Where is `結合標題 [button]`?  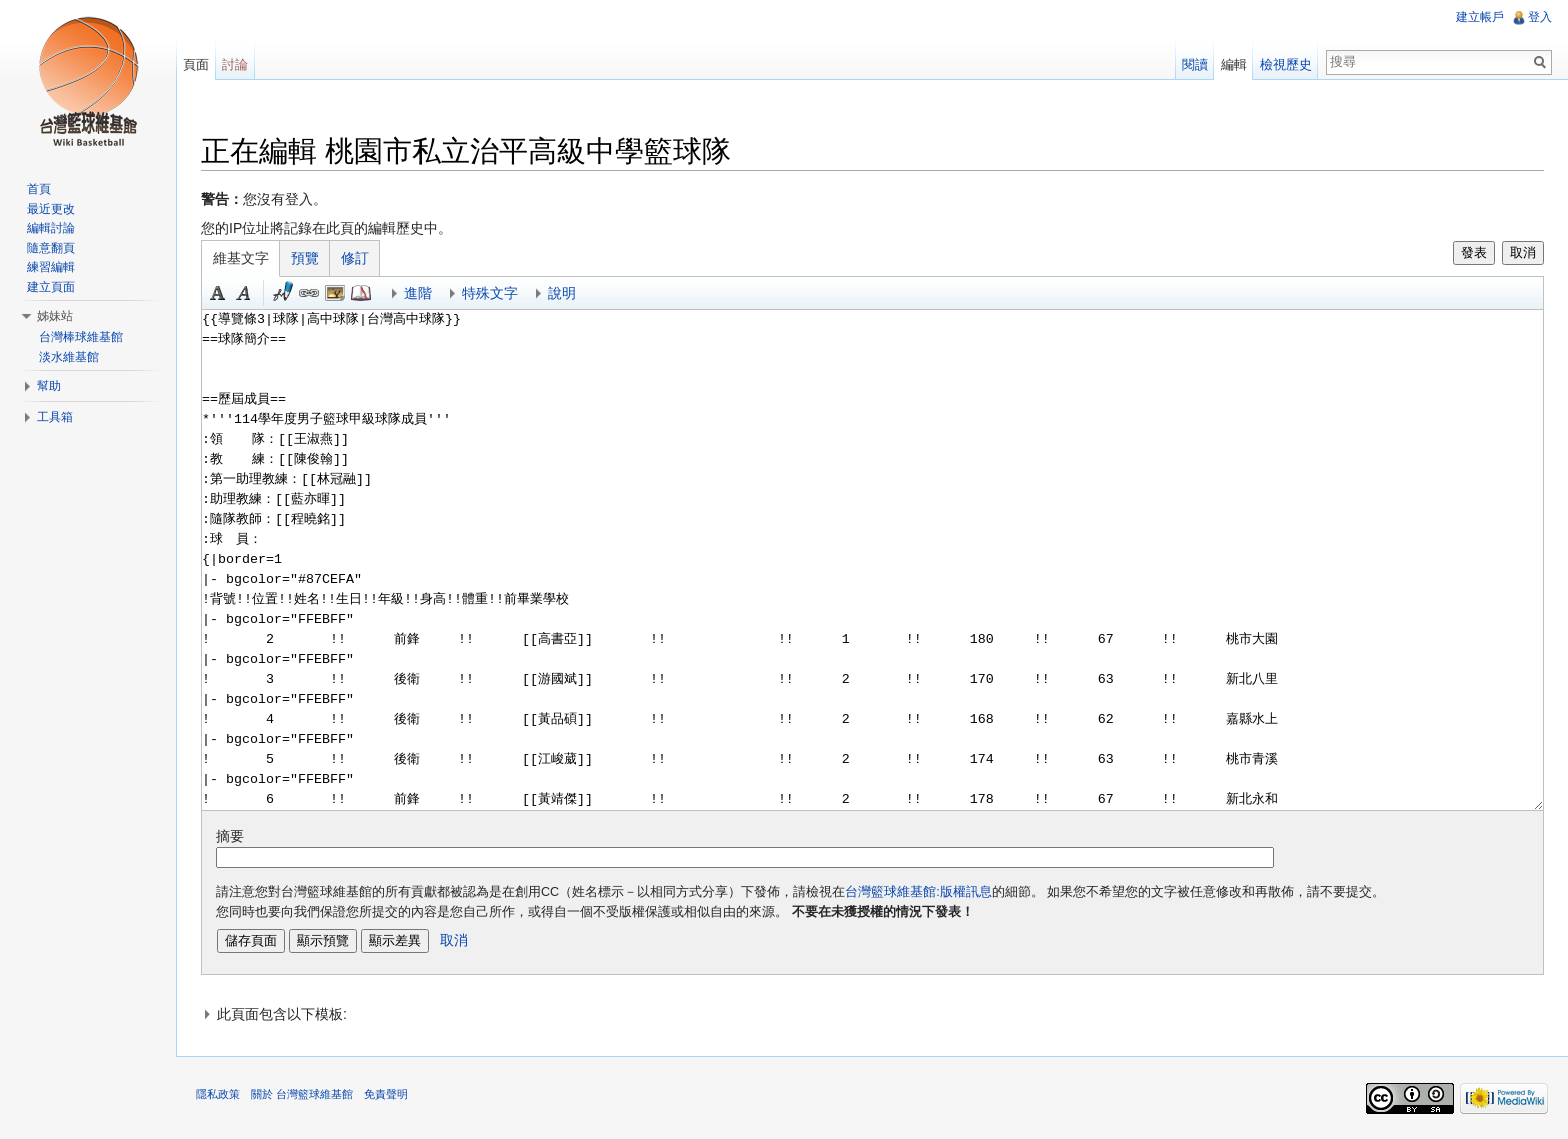 結合標題 [button] is located at coordinates (335, 293).